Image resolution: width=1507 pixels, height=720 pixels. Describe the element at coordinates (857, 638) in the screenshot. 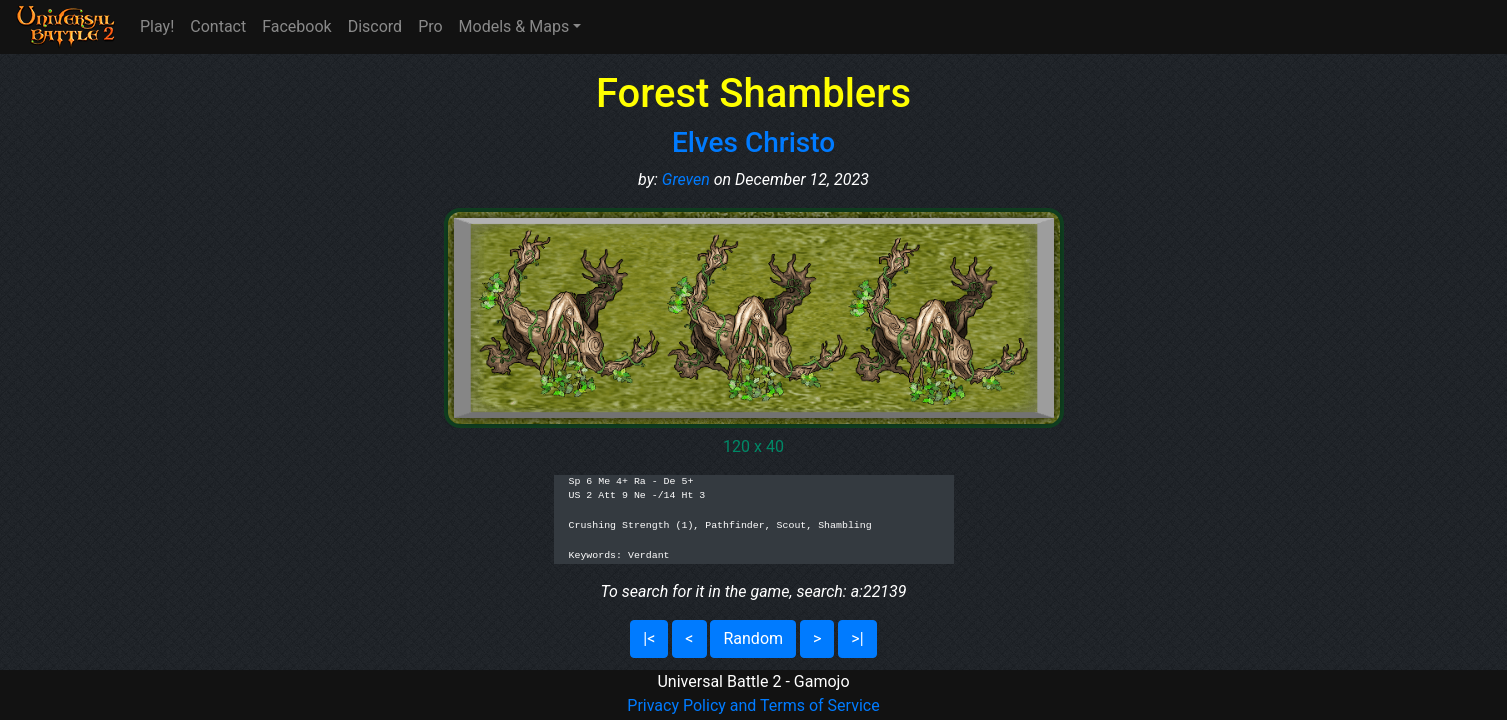

I see `>|` at that location.